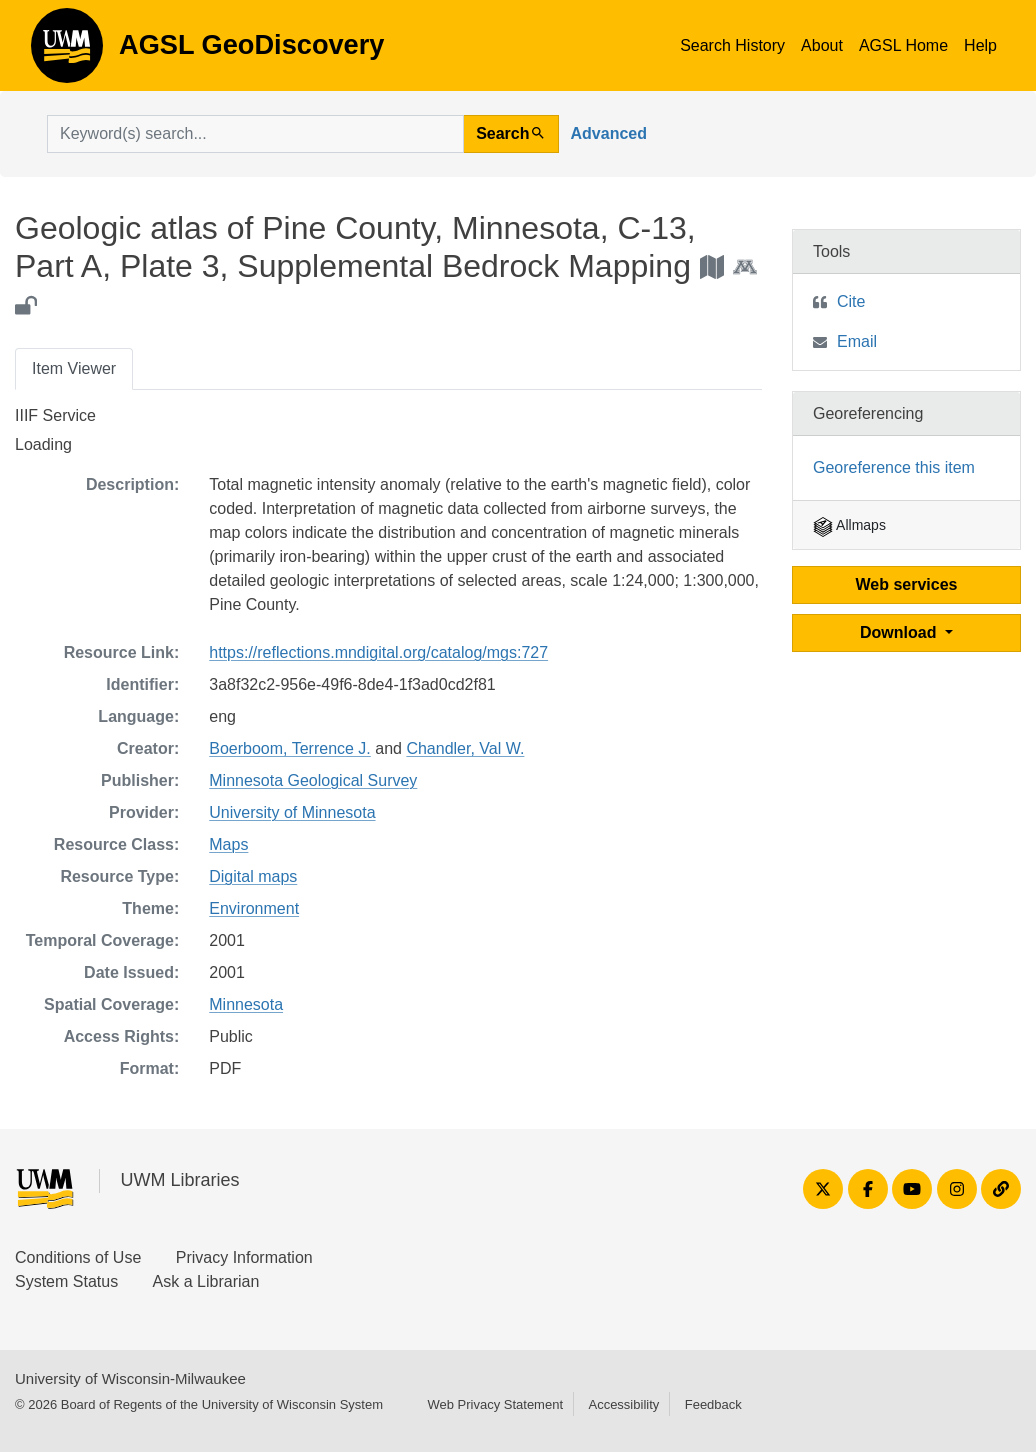 The width and height of the screenshot is (1036, 1452). What do you see at coordinates (66, 1281) in the screenshot?
I see `System Status` at bounding box center [66, 1281].